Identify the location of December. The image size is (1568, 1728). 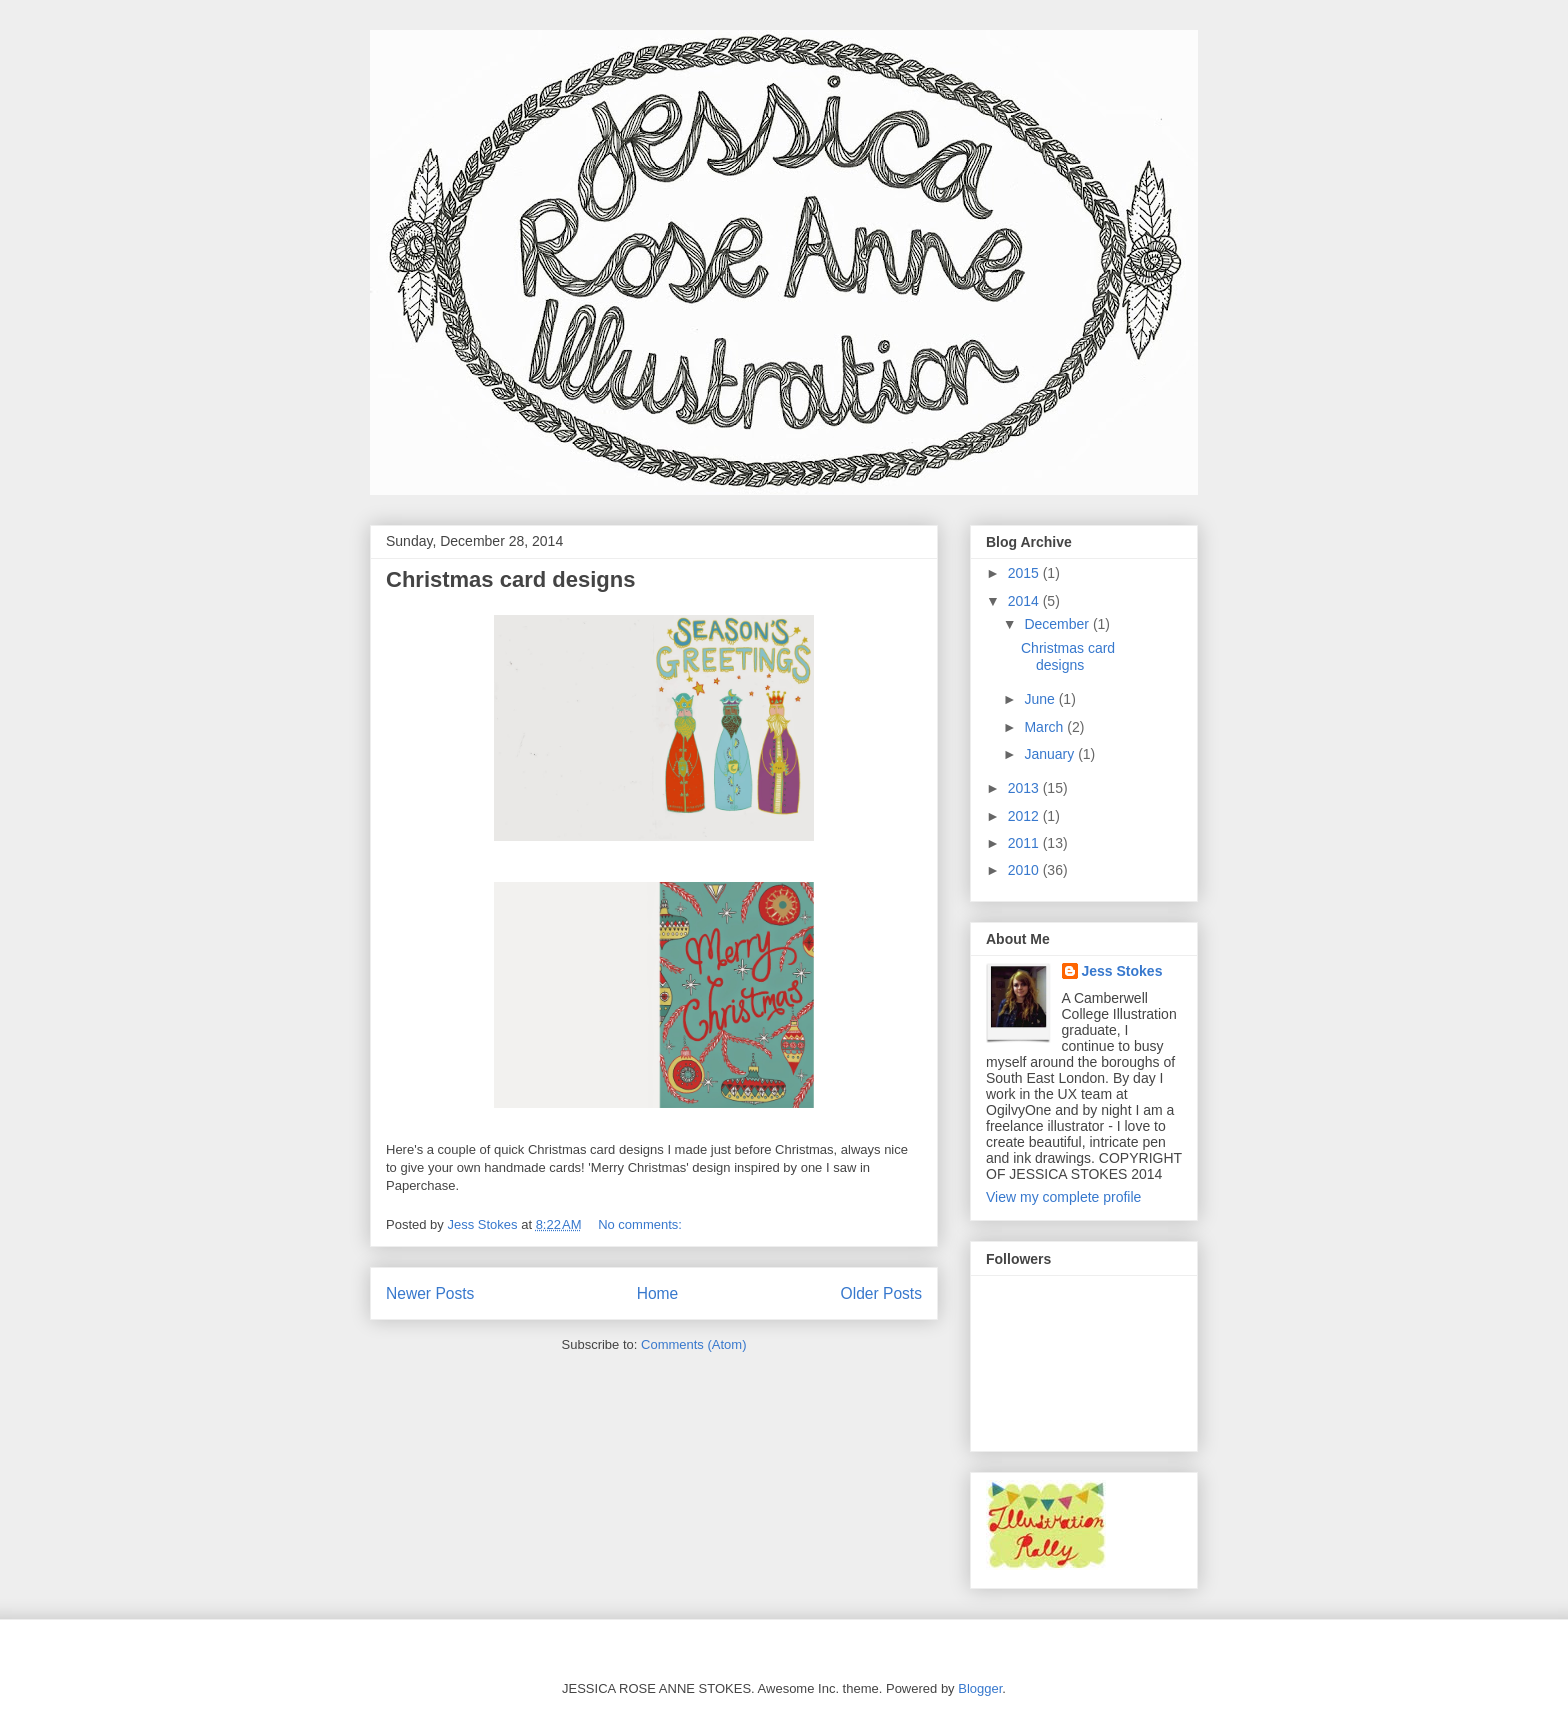
(1058, 624).